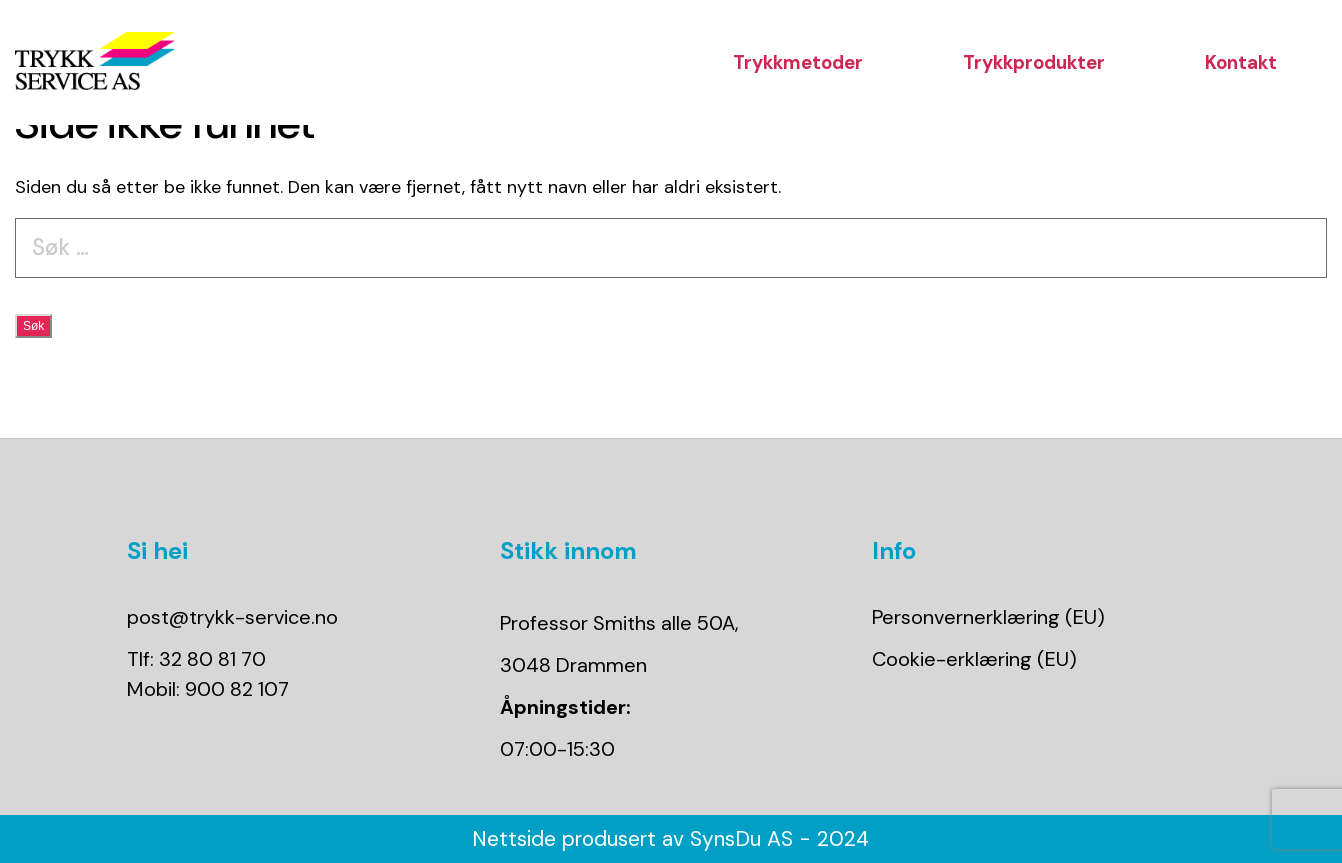 This screenshot has width=1342, height=863. Describe the element at coordinates (232, 617) in the screenshot. I see `post@trykk-service.no` at that location.